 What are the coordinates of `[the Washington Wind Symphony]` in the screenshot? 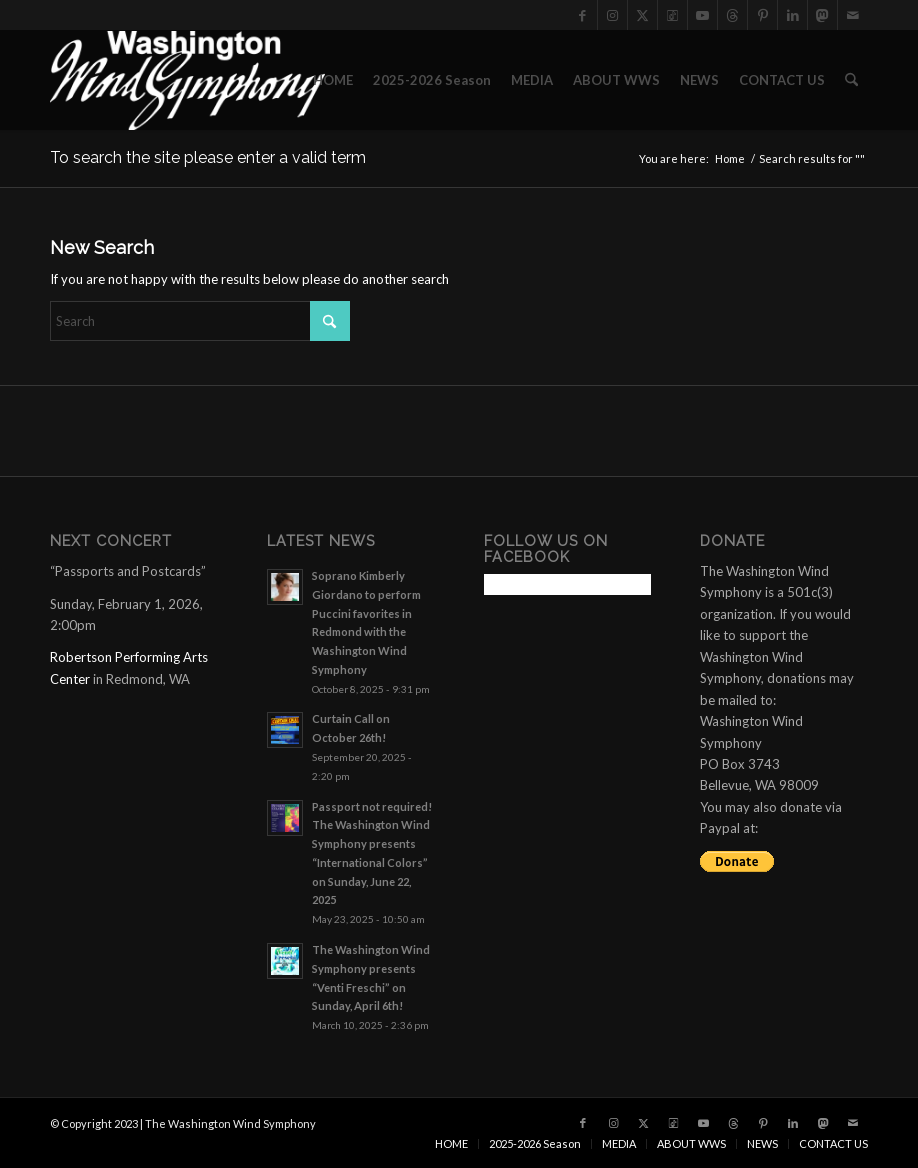 It's located at (187, 80).